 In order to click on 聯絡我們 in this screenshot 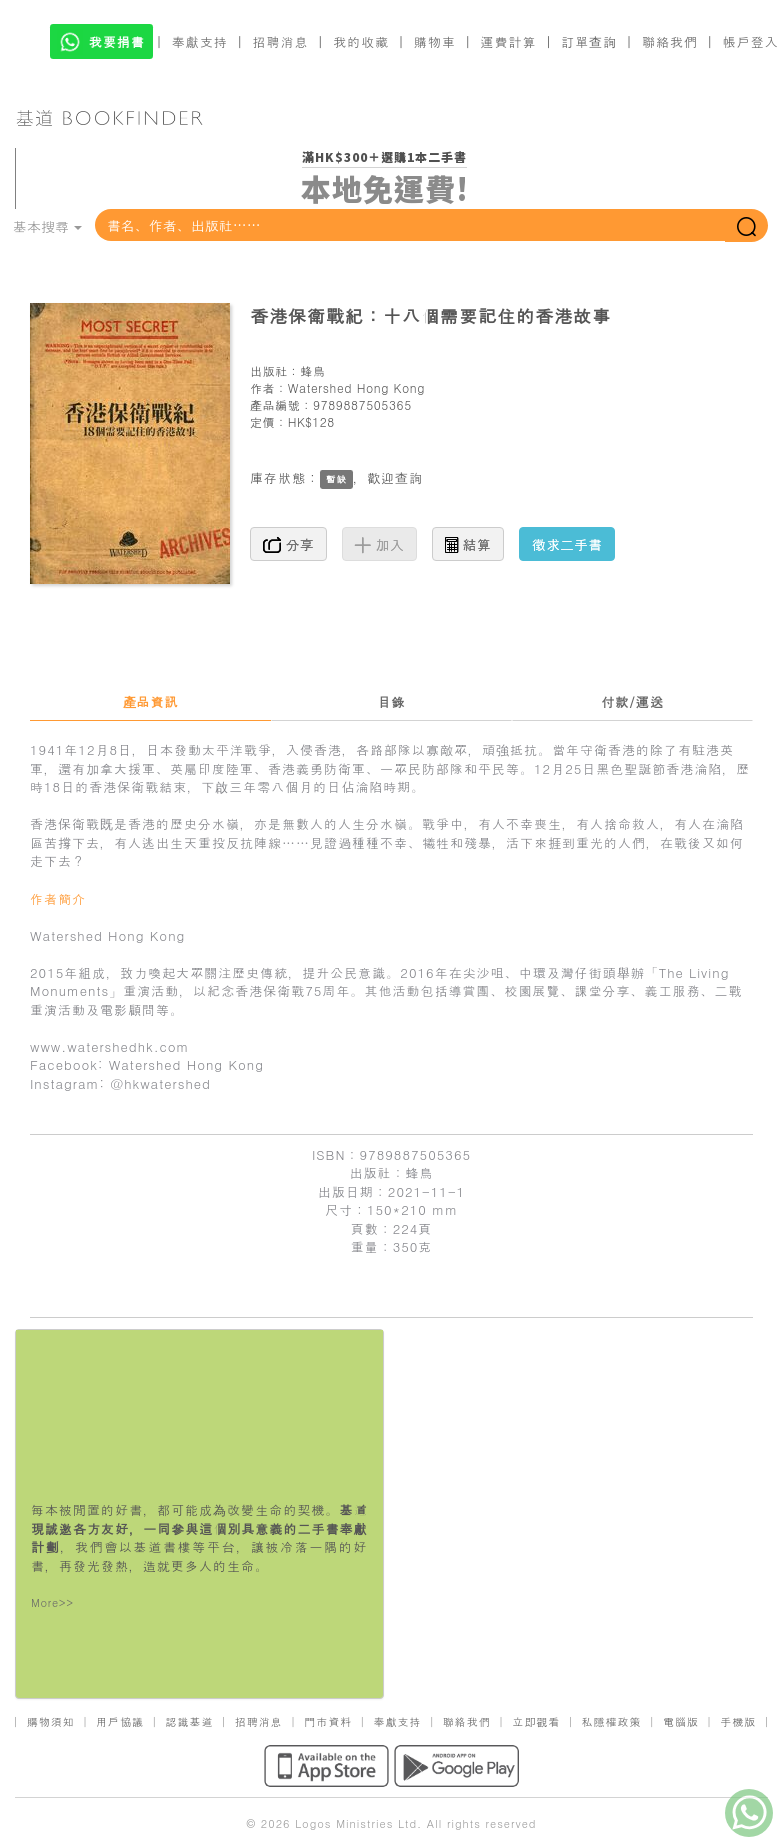, I will do `click(670, 41)`.